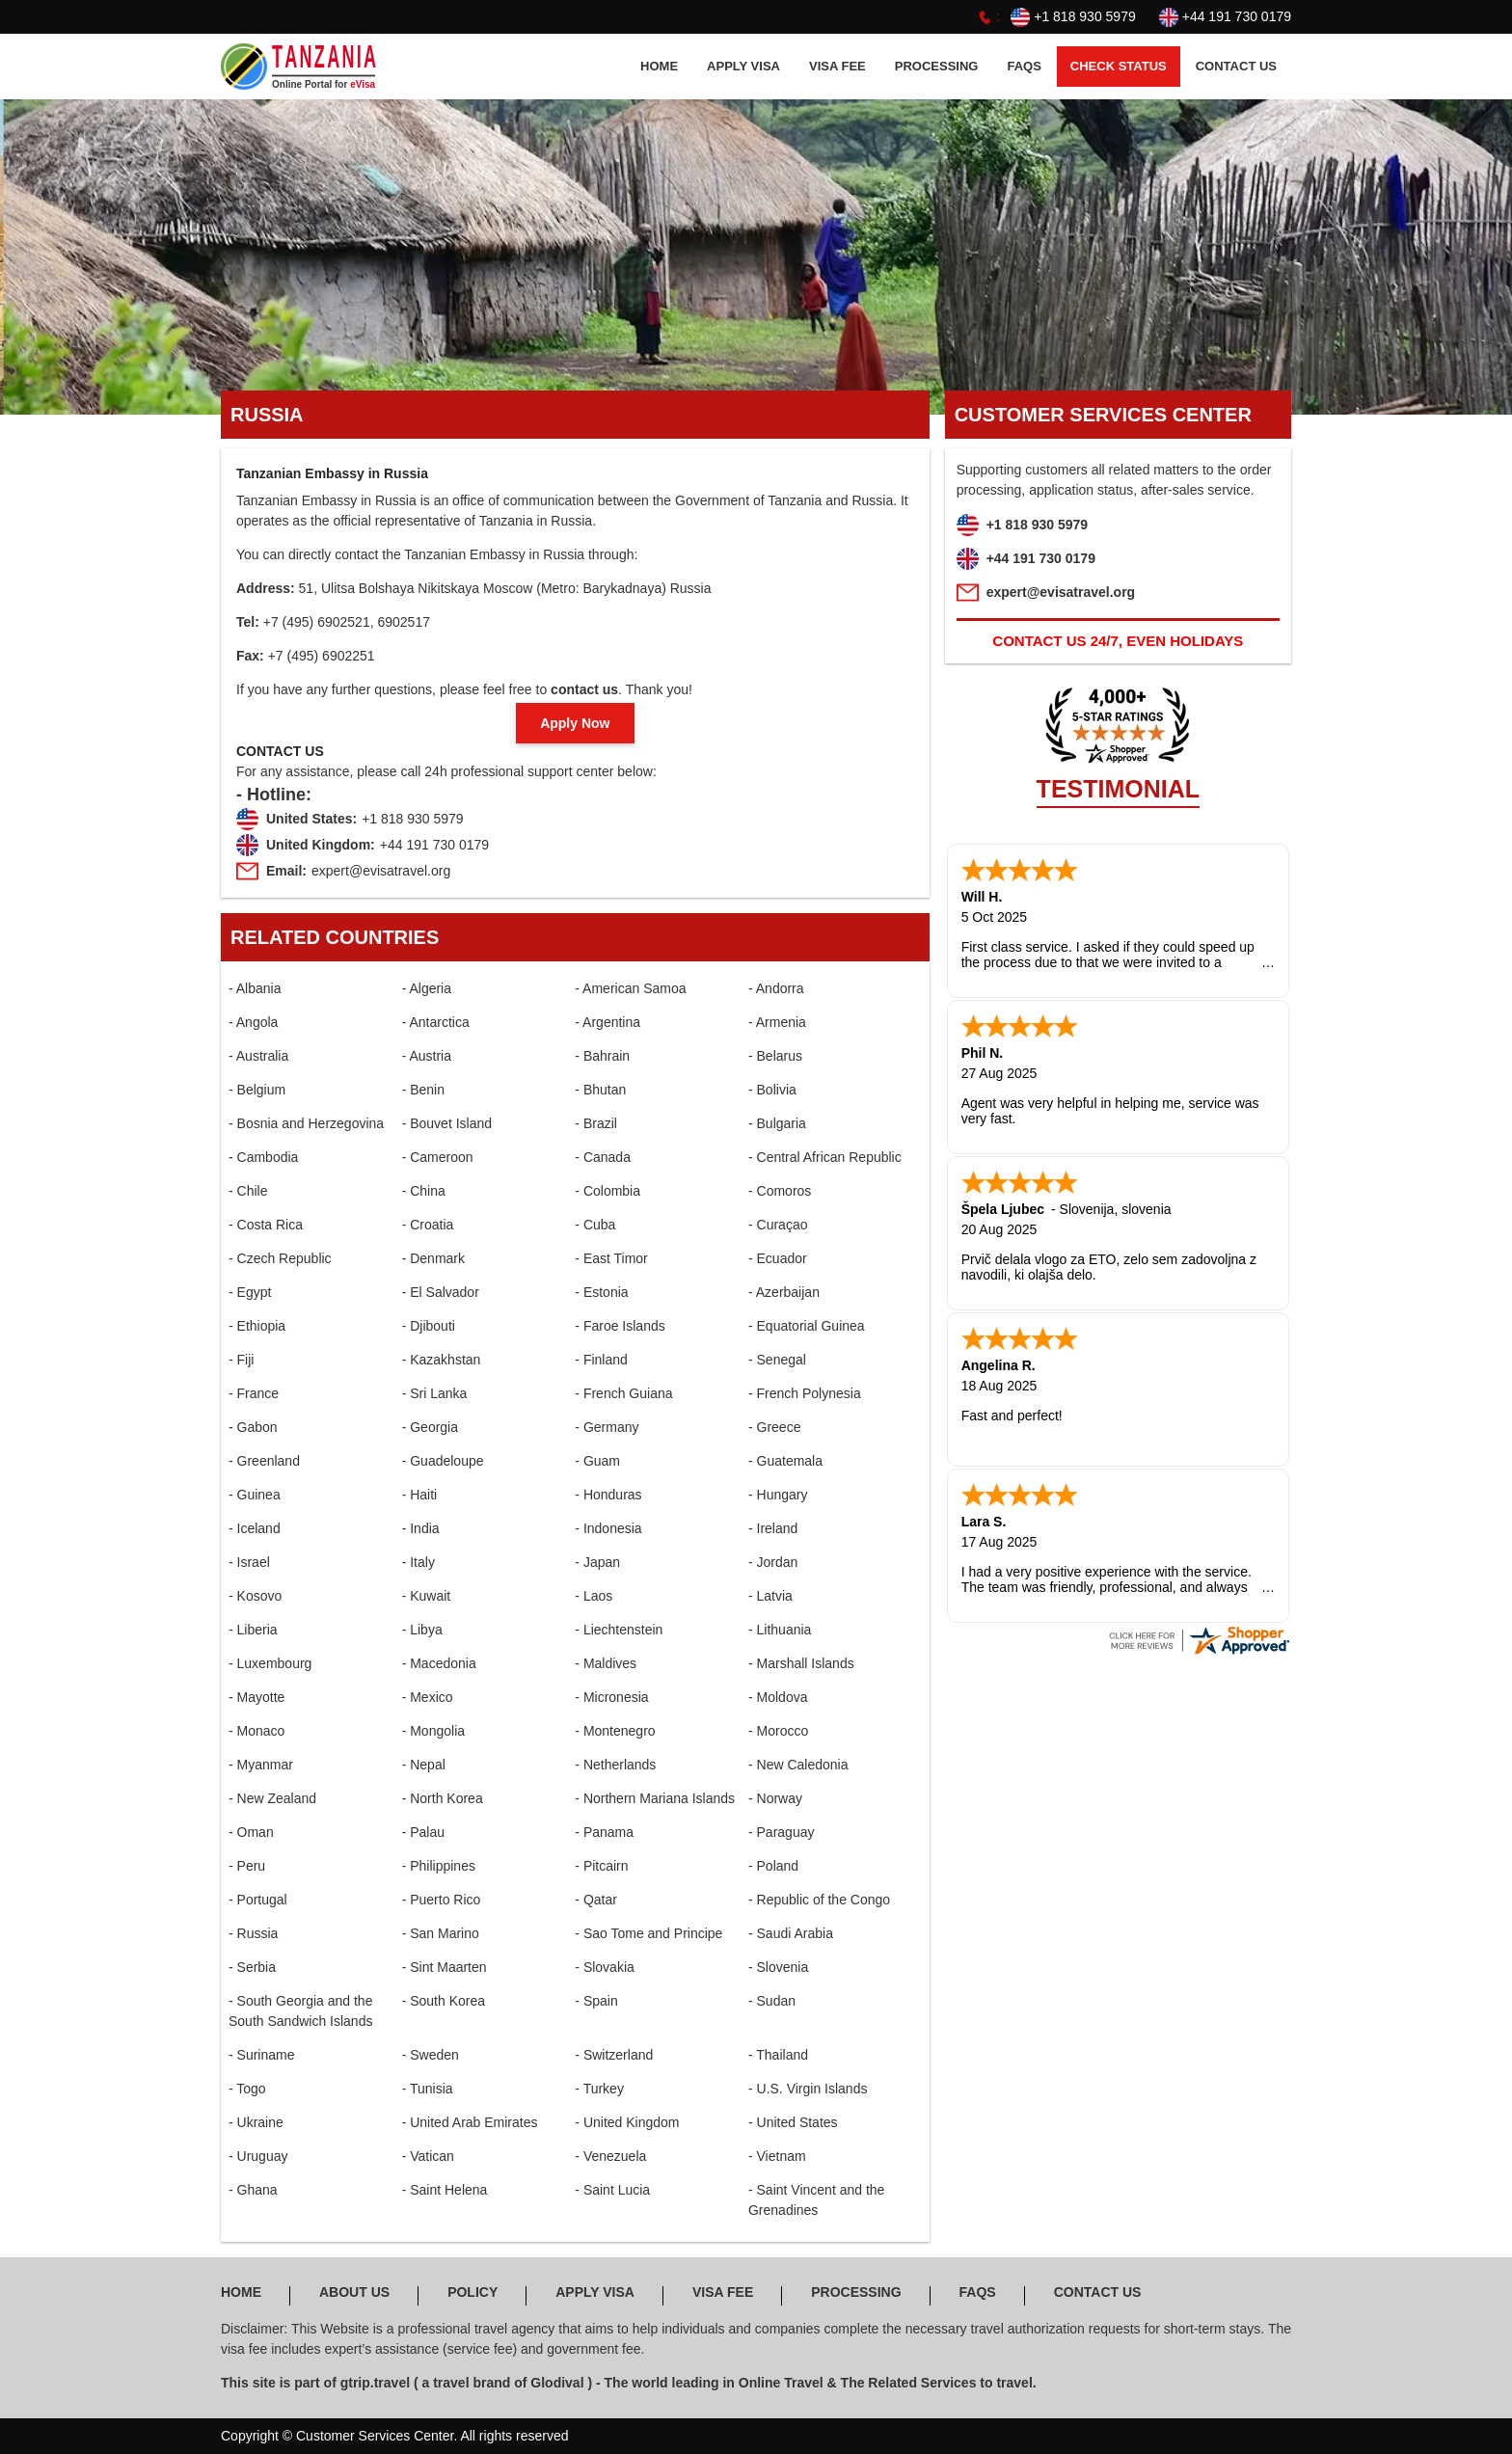  What do you see at coordinates (255, 1494) in the screenshot?
I see `- Guinea` at bounding box center [255, 1494].